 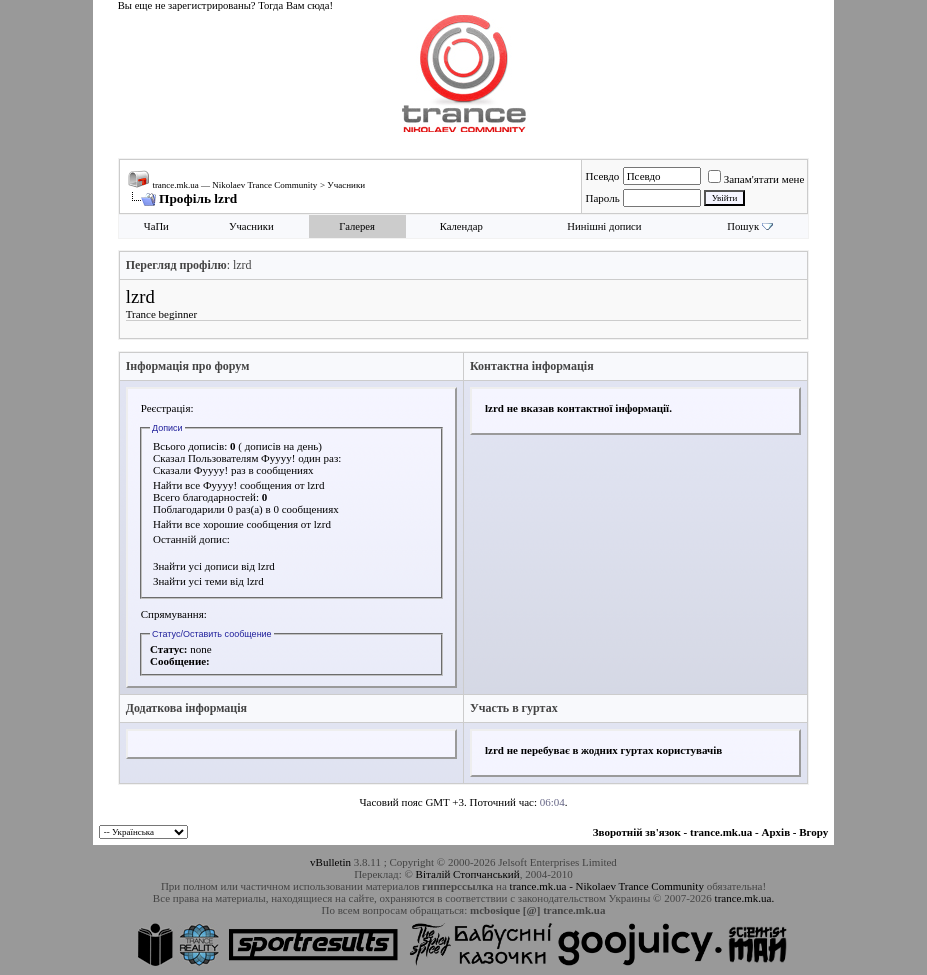 I want to click on Архів, so click(x=776, y=832).